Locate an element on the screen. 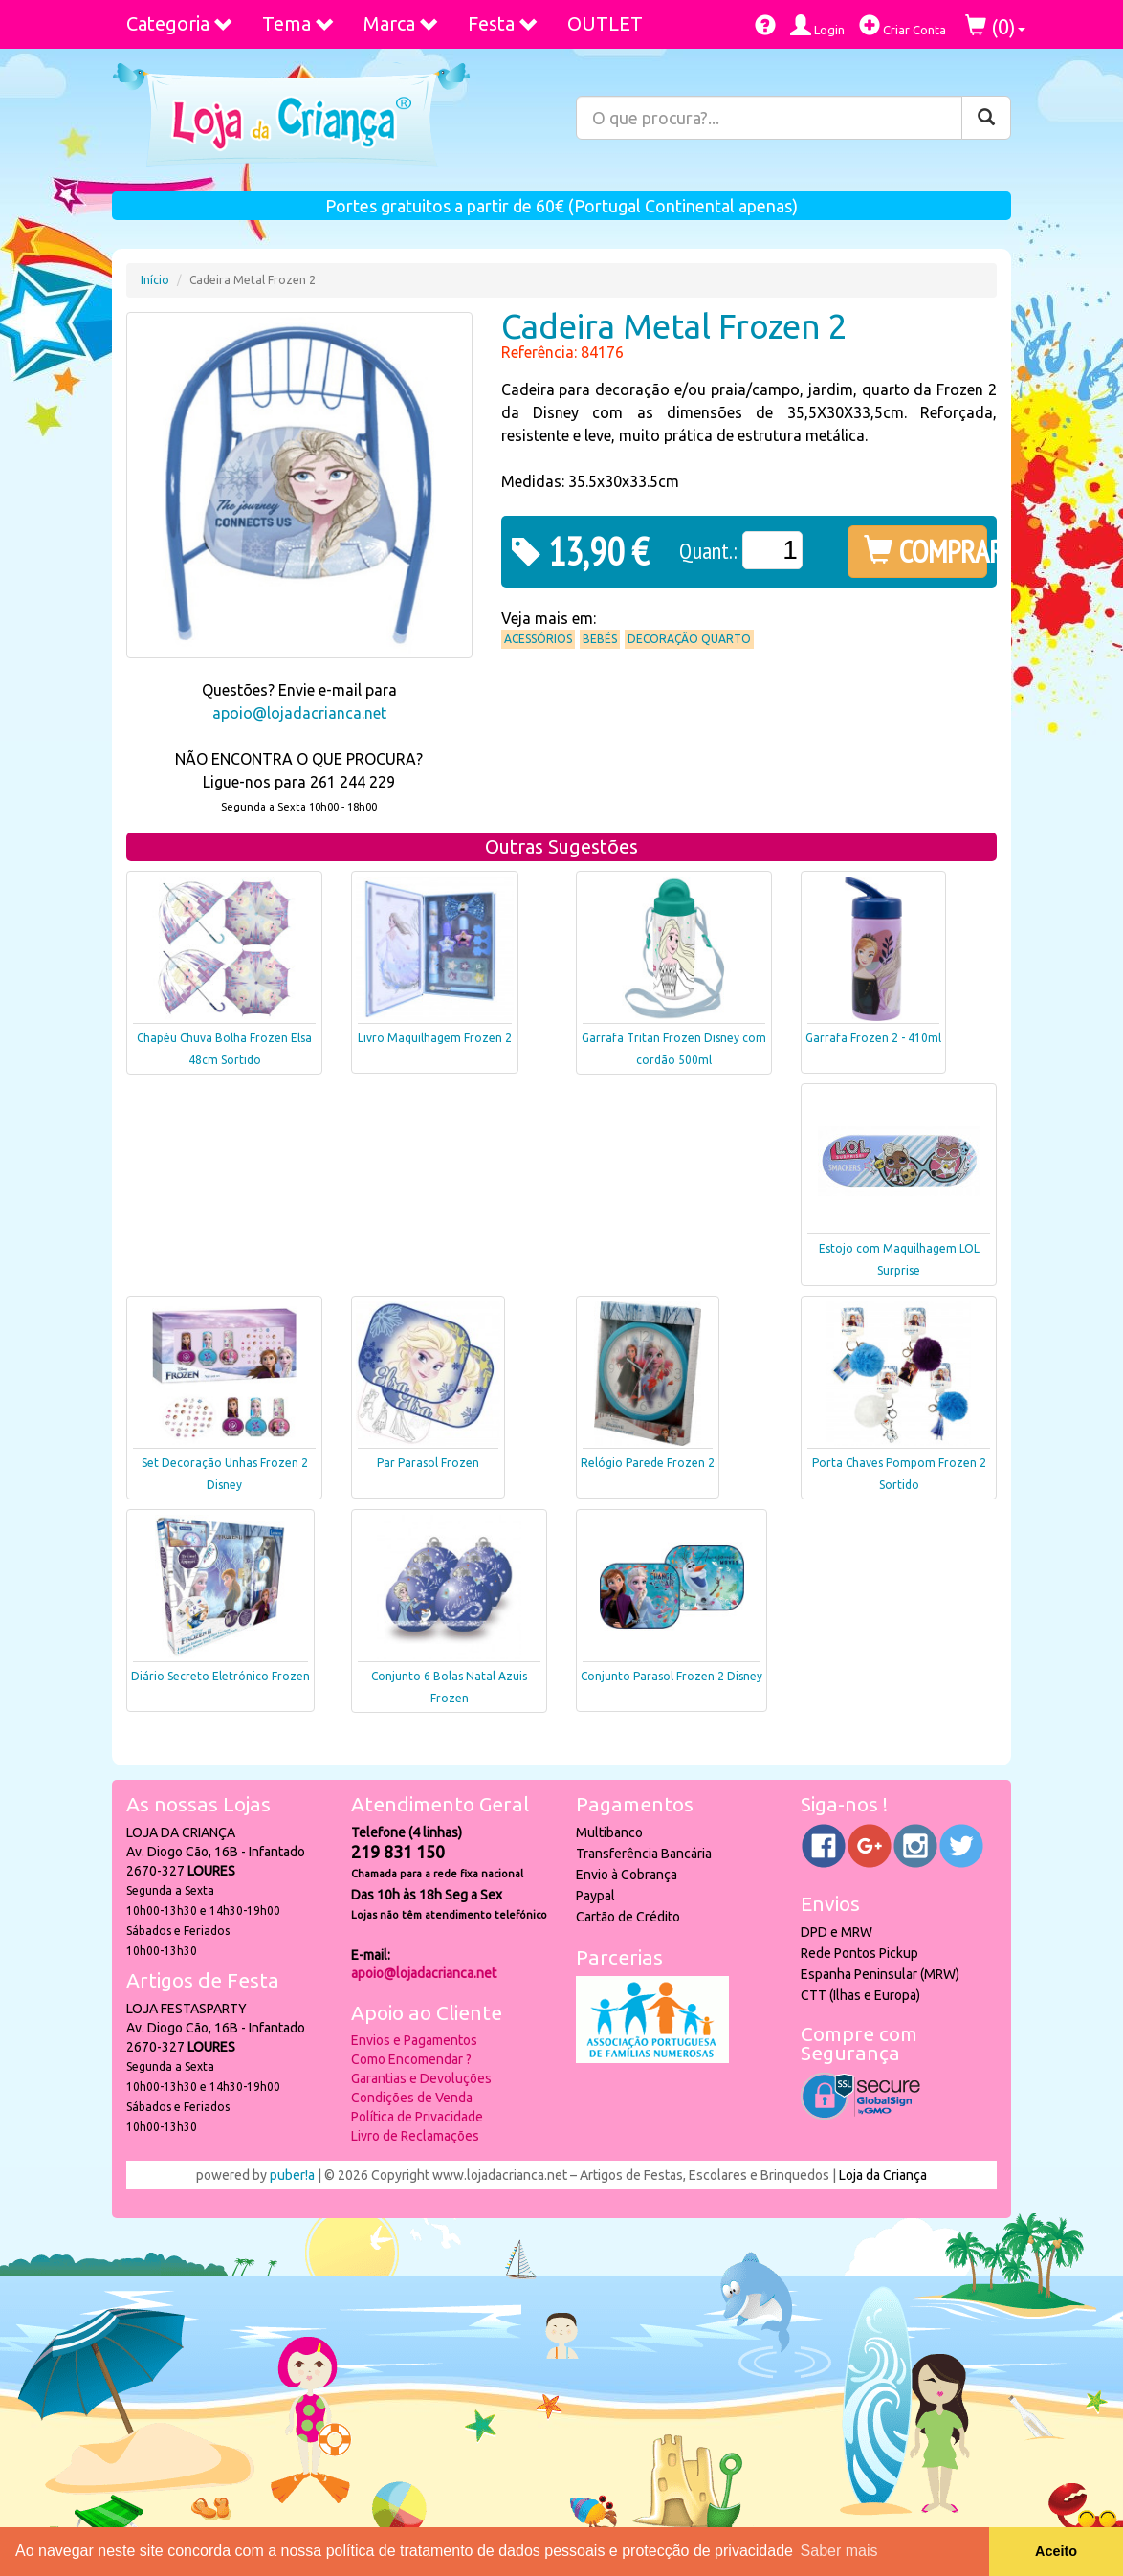 This screenshot has height=2576, width=1123. Garrafa Frozen 2 - 410ml is located at coordinates (873, 1038).